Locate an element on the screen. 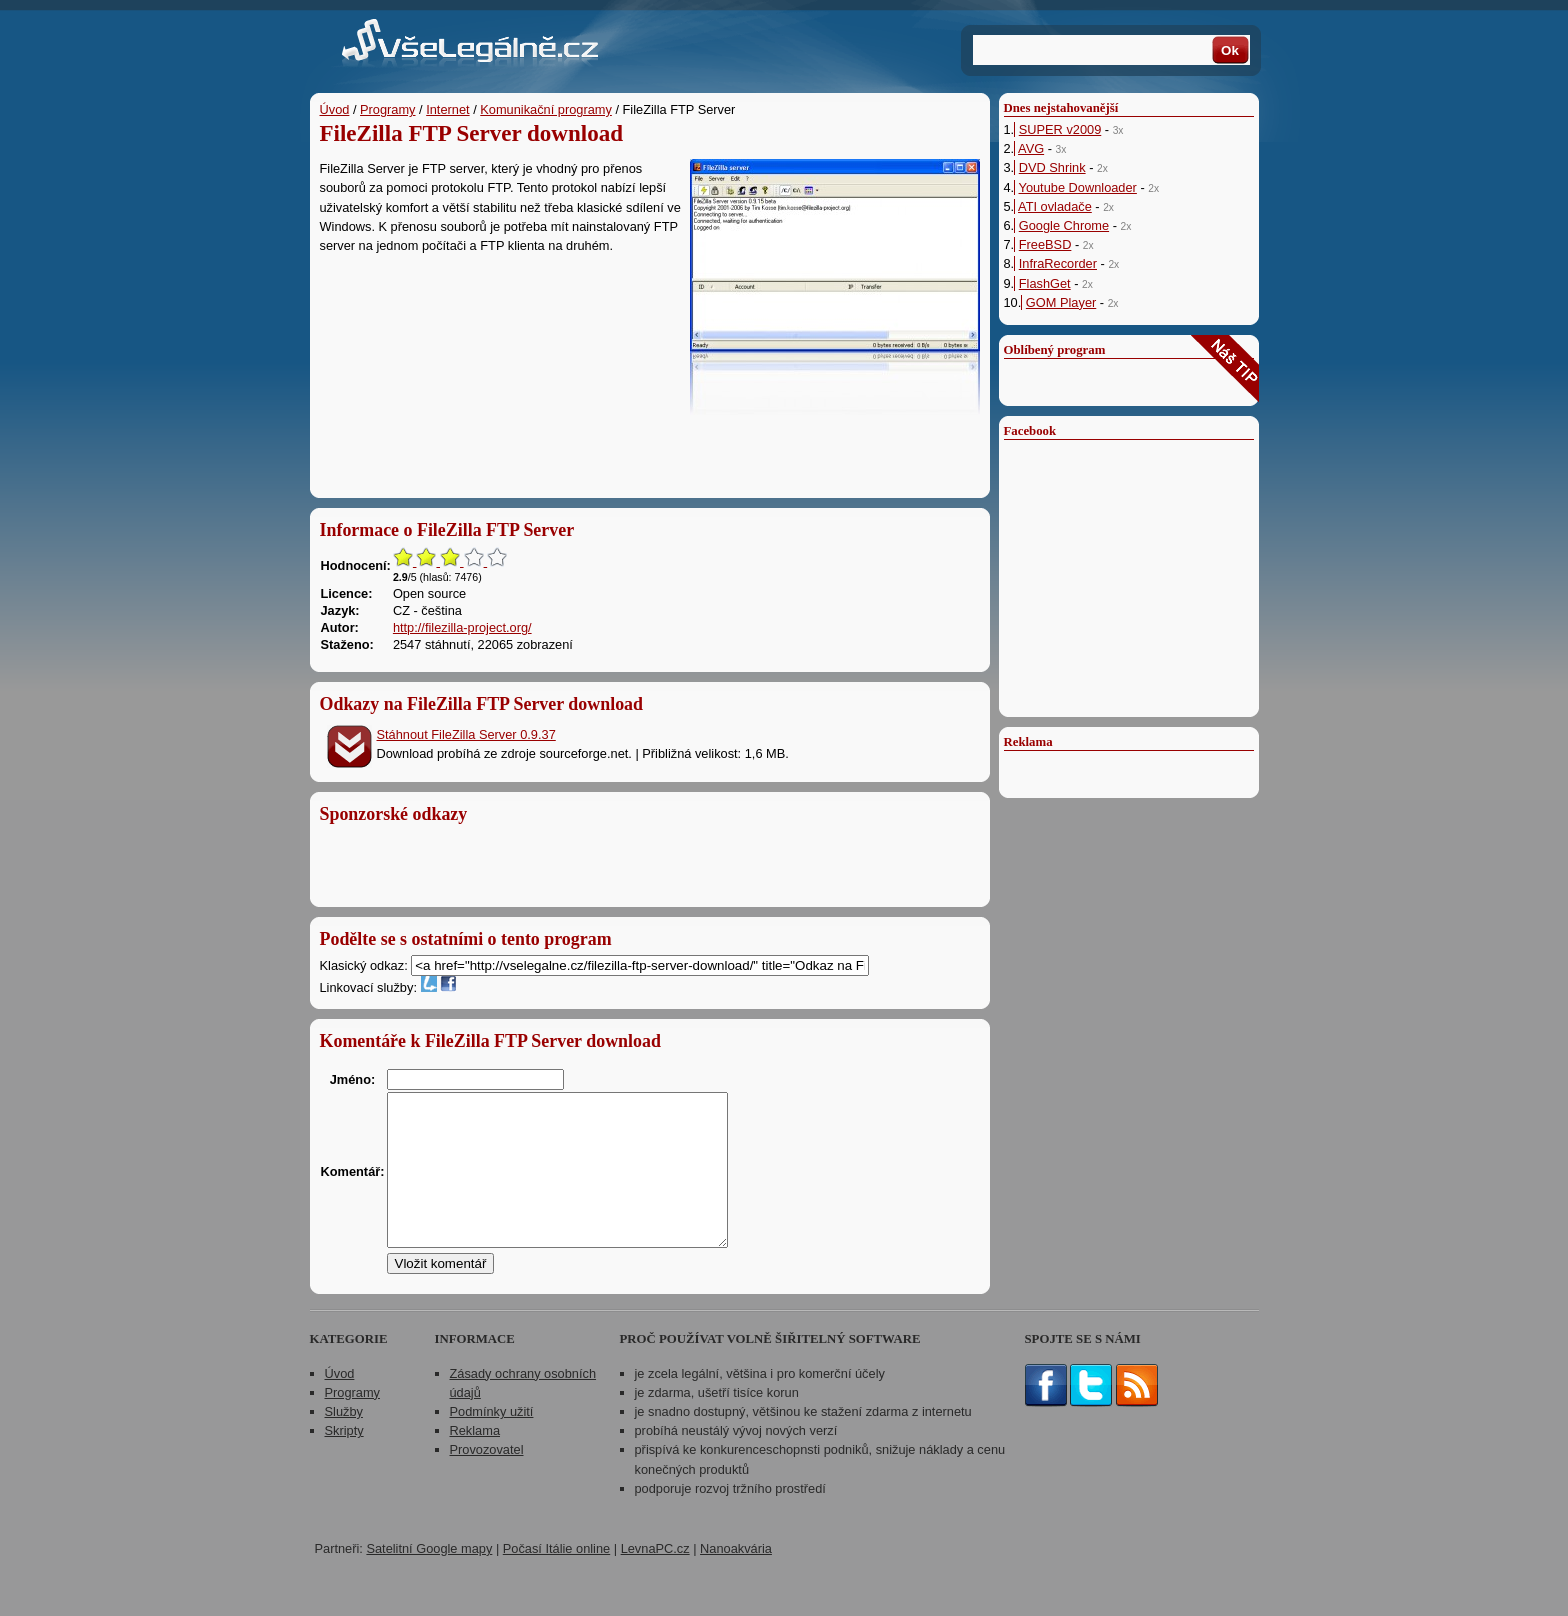 The width and height of the screenshot is (1568, 1616). AVG is located at coordinates (1031, 148).